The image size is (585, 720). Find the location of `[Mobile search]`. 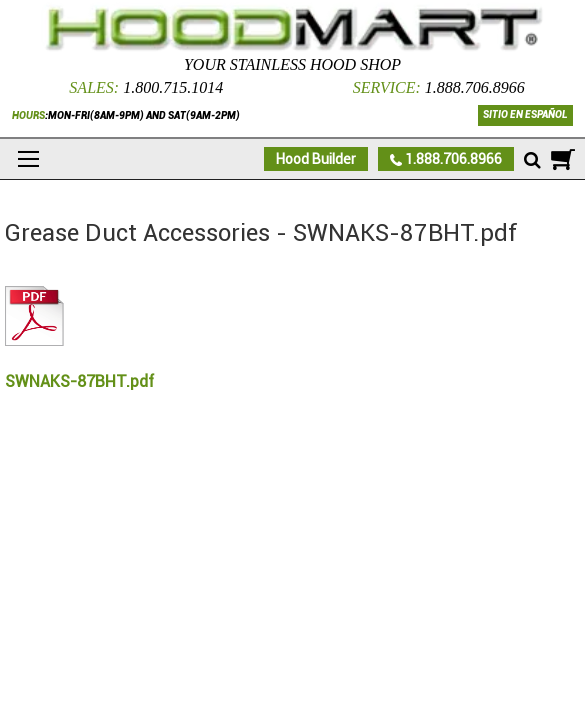

[Mobile search] is located at coordinates (532, 161).